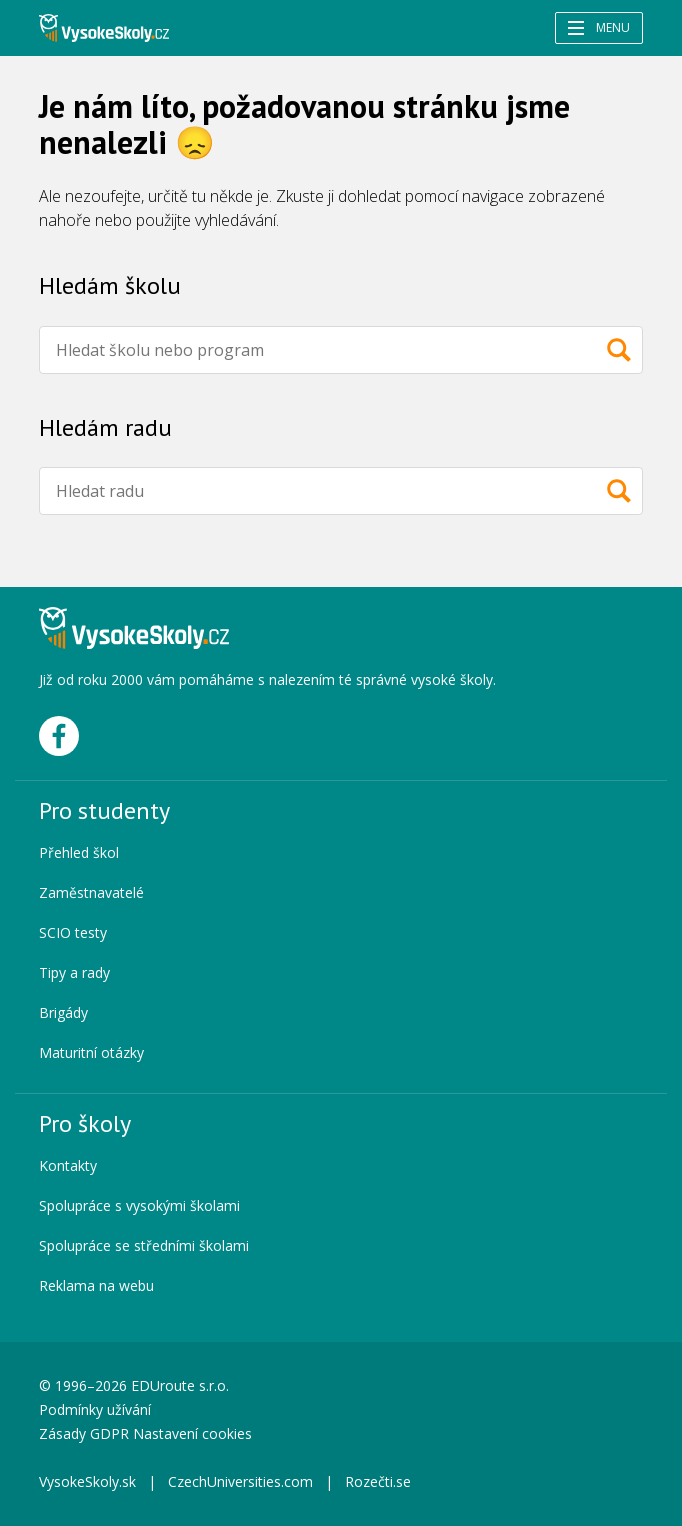 The image size is (682, 1526). I want to click on Zaměstnavatelé, so click(91, 892).